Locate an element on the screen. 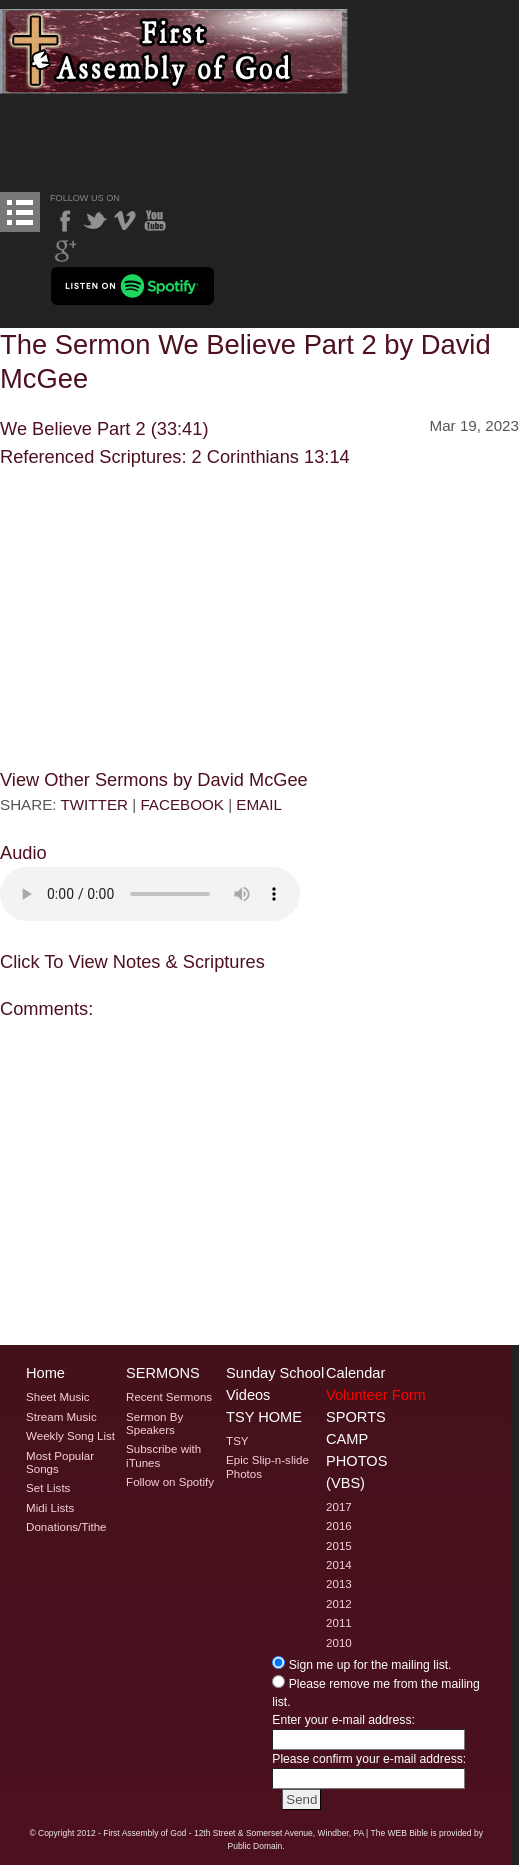 The width and height of the screenshot is (519, 1865). TWITTER is located at coordinates (94, 804).